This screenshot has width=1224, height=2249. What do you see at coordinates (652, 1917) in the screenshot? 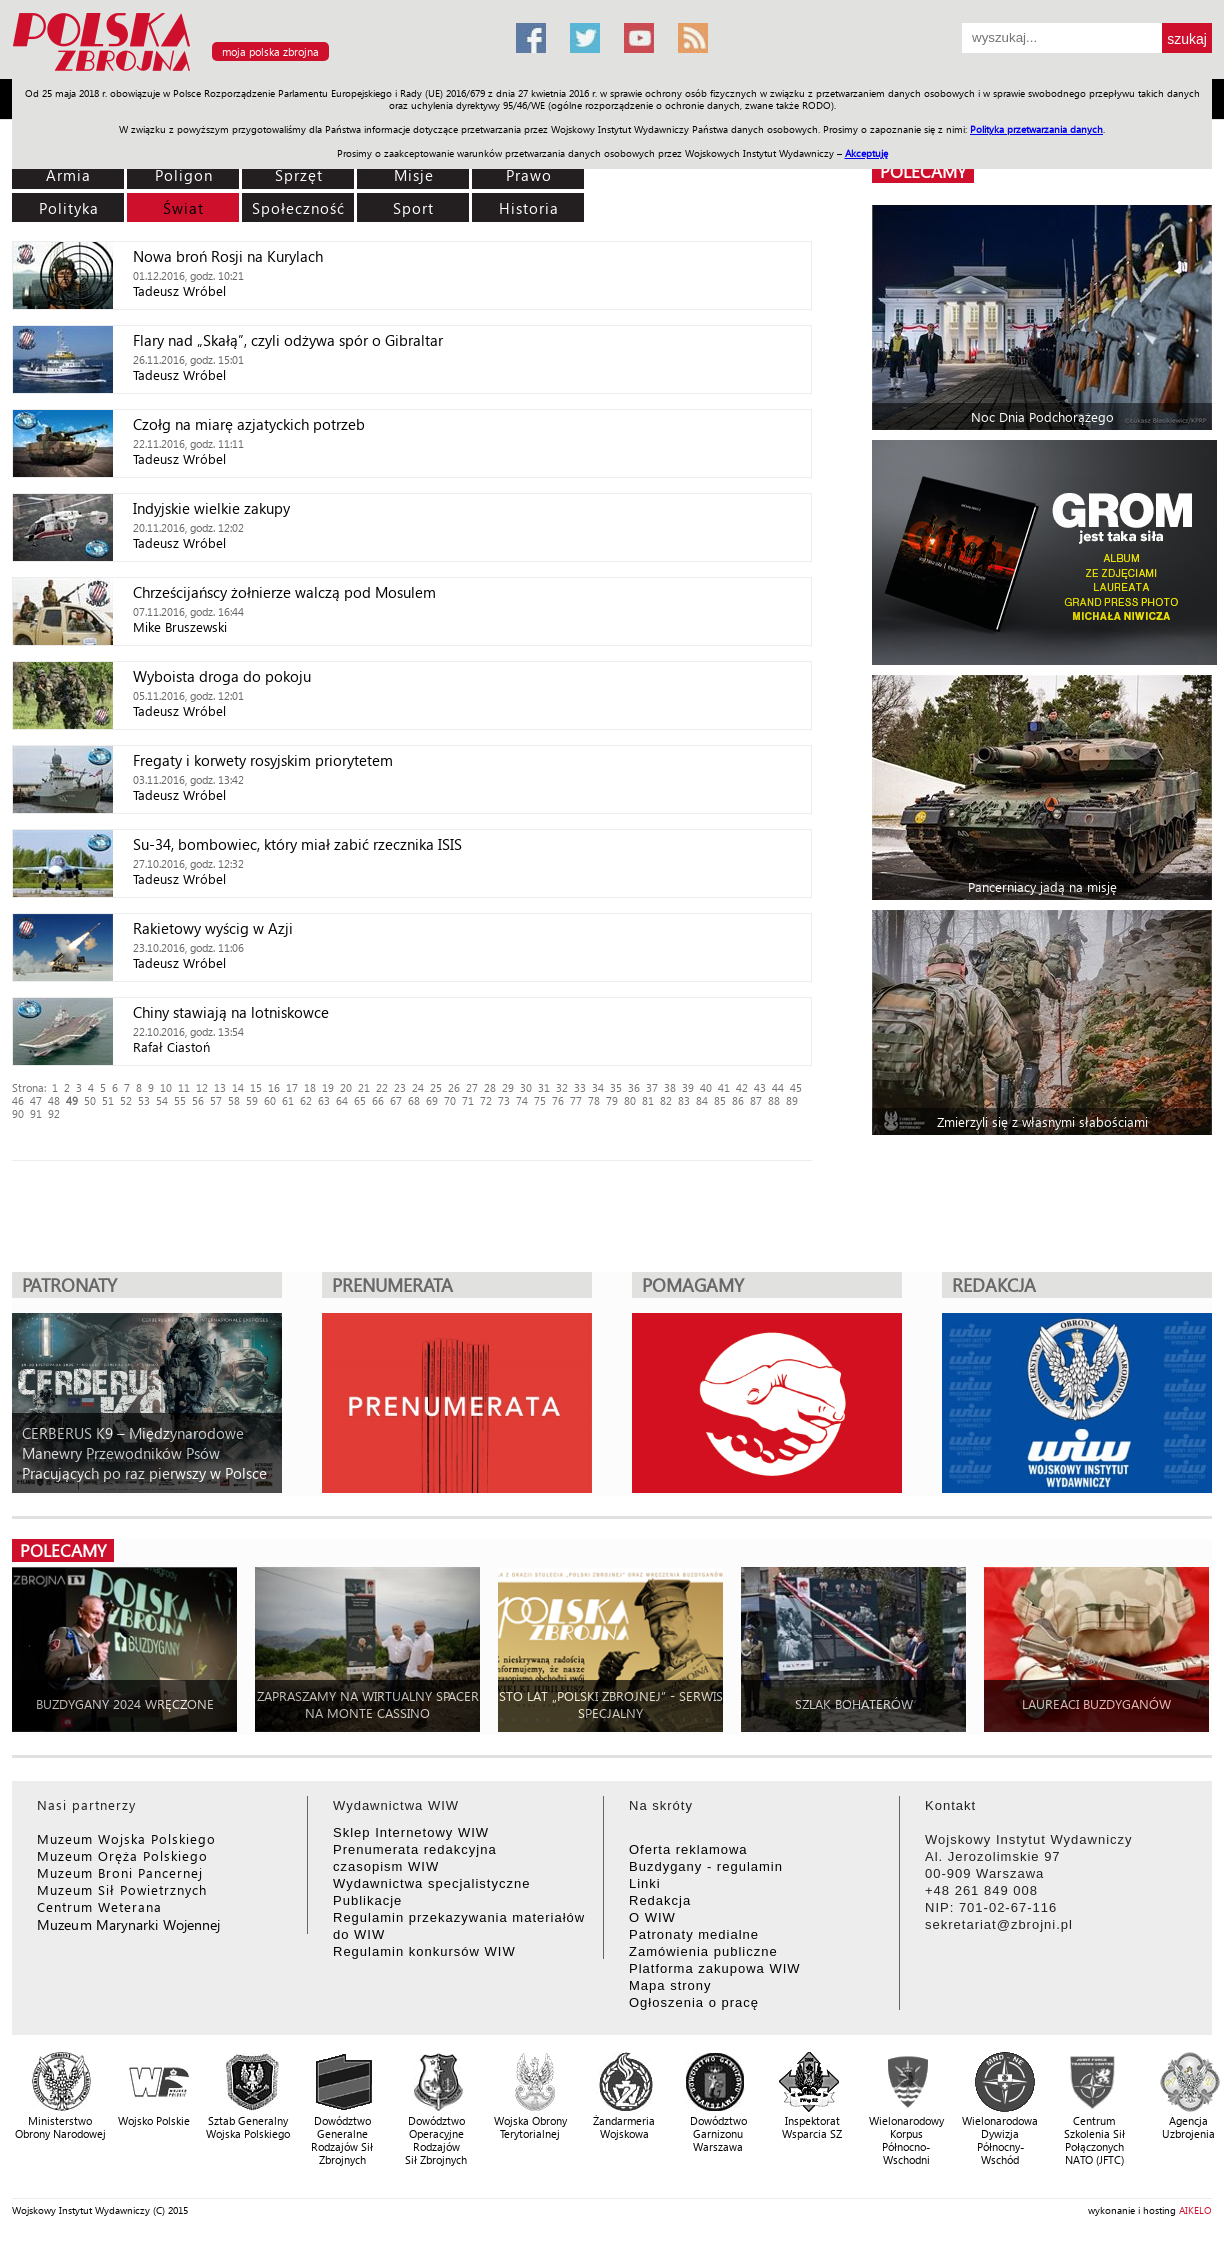
I see `O WIW` at bounding box center [652, 1917].